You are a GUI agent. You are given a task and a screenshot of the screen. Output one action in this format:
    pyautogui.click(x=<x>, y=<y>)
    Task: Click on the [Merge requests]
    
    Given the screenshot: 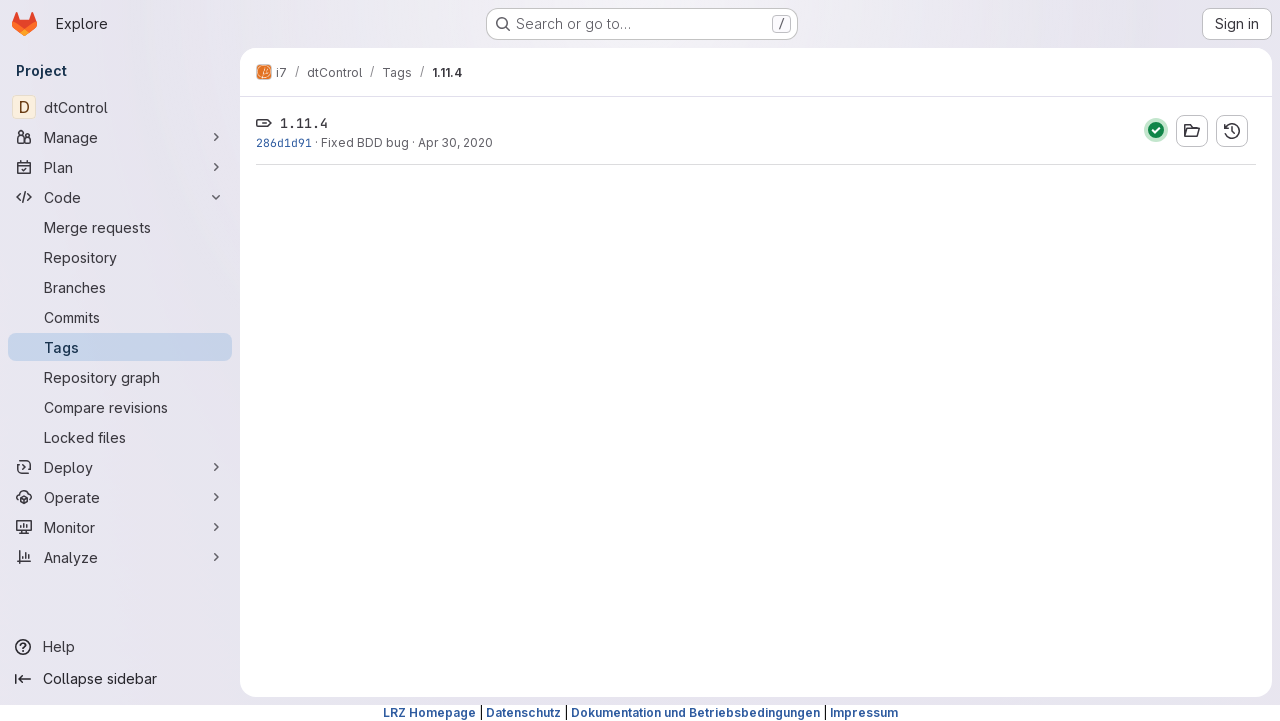 What is the action you would take?
    pyautogui.click(x=120, y=227)
    